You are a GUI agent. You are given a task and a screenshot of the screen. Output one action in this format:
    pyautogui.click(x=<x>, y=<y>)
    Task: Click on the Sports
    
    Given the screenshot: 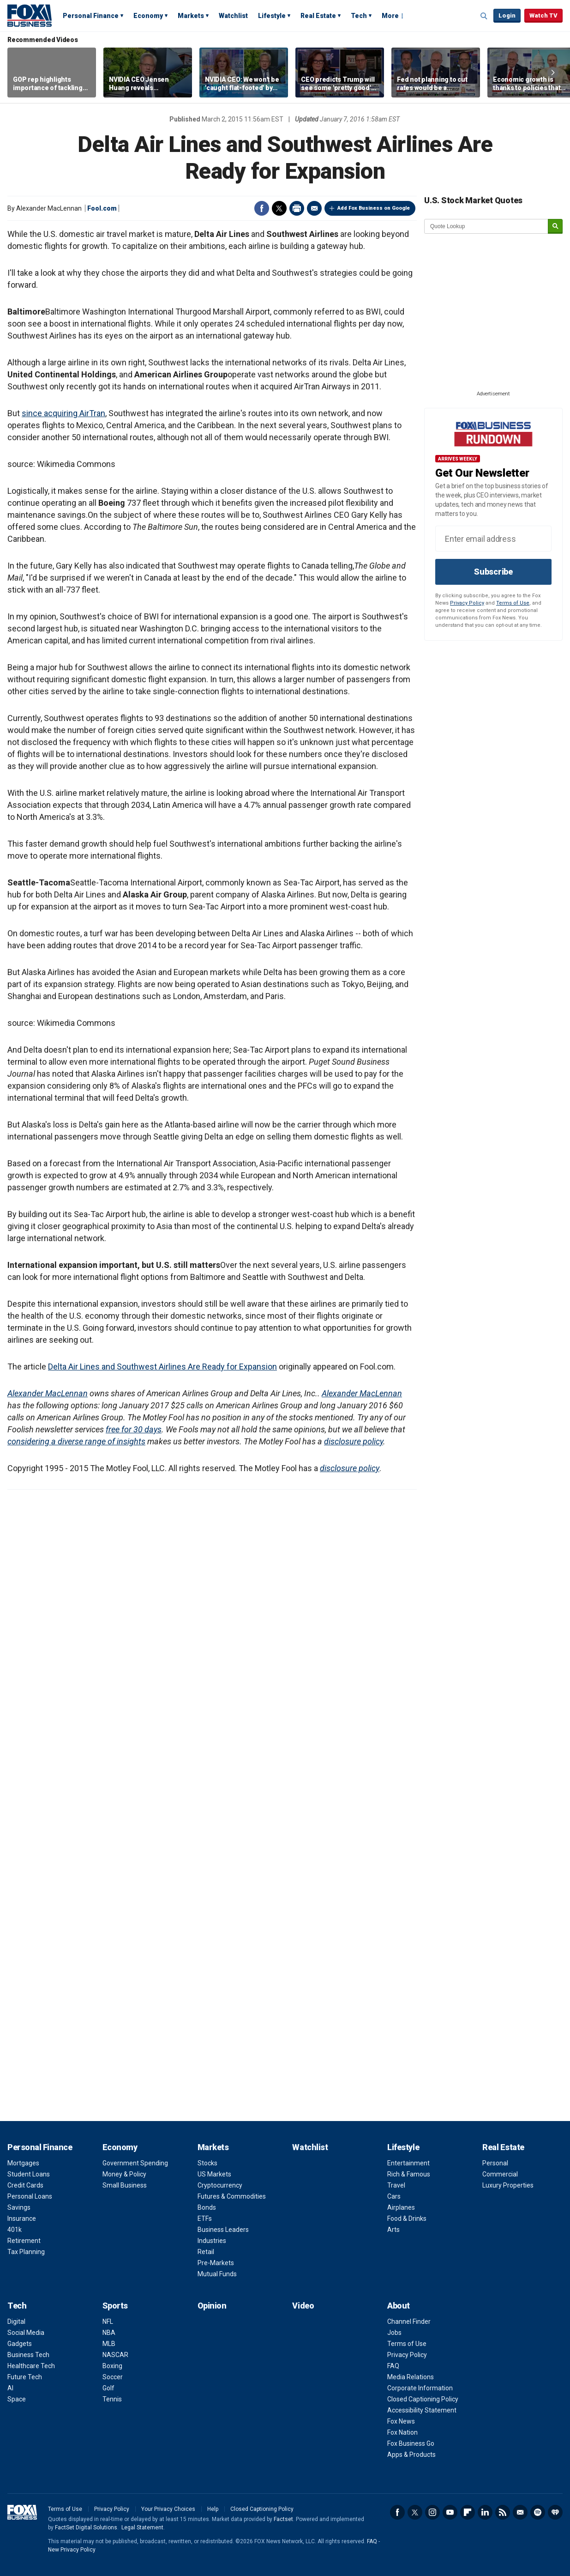 What is the action you would take?
    pyautogui.click(x=115, y=2305)
    